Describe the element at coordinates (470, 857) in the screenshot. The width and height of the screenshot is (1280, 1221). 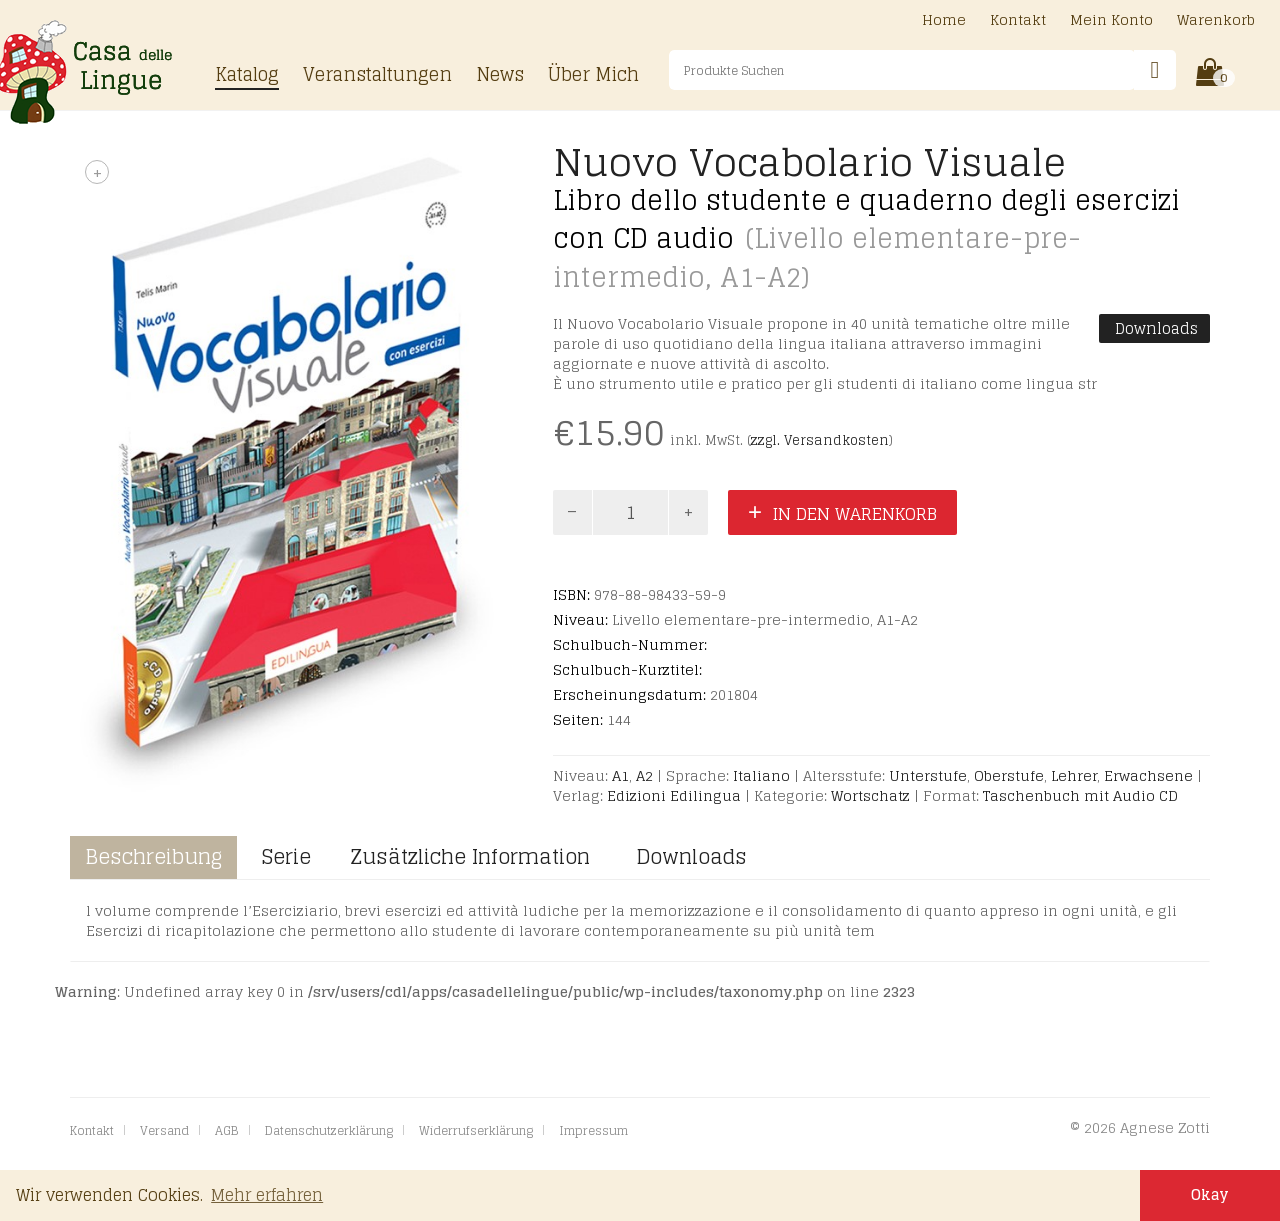
I see `Zusätzliche Information [tab]` at that location.